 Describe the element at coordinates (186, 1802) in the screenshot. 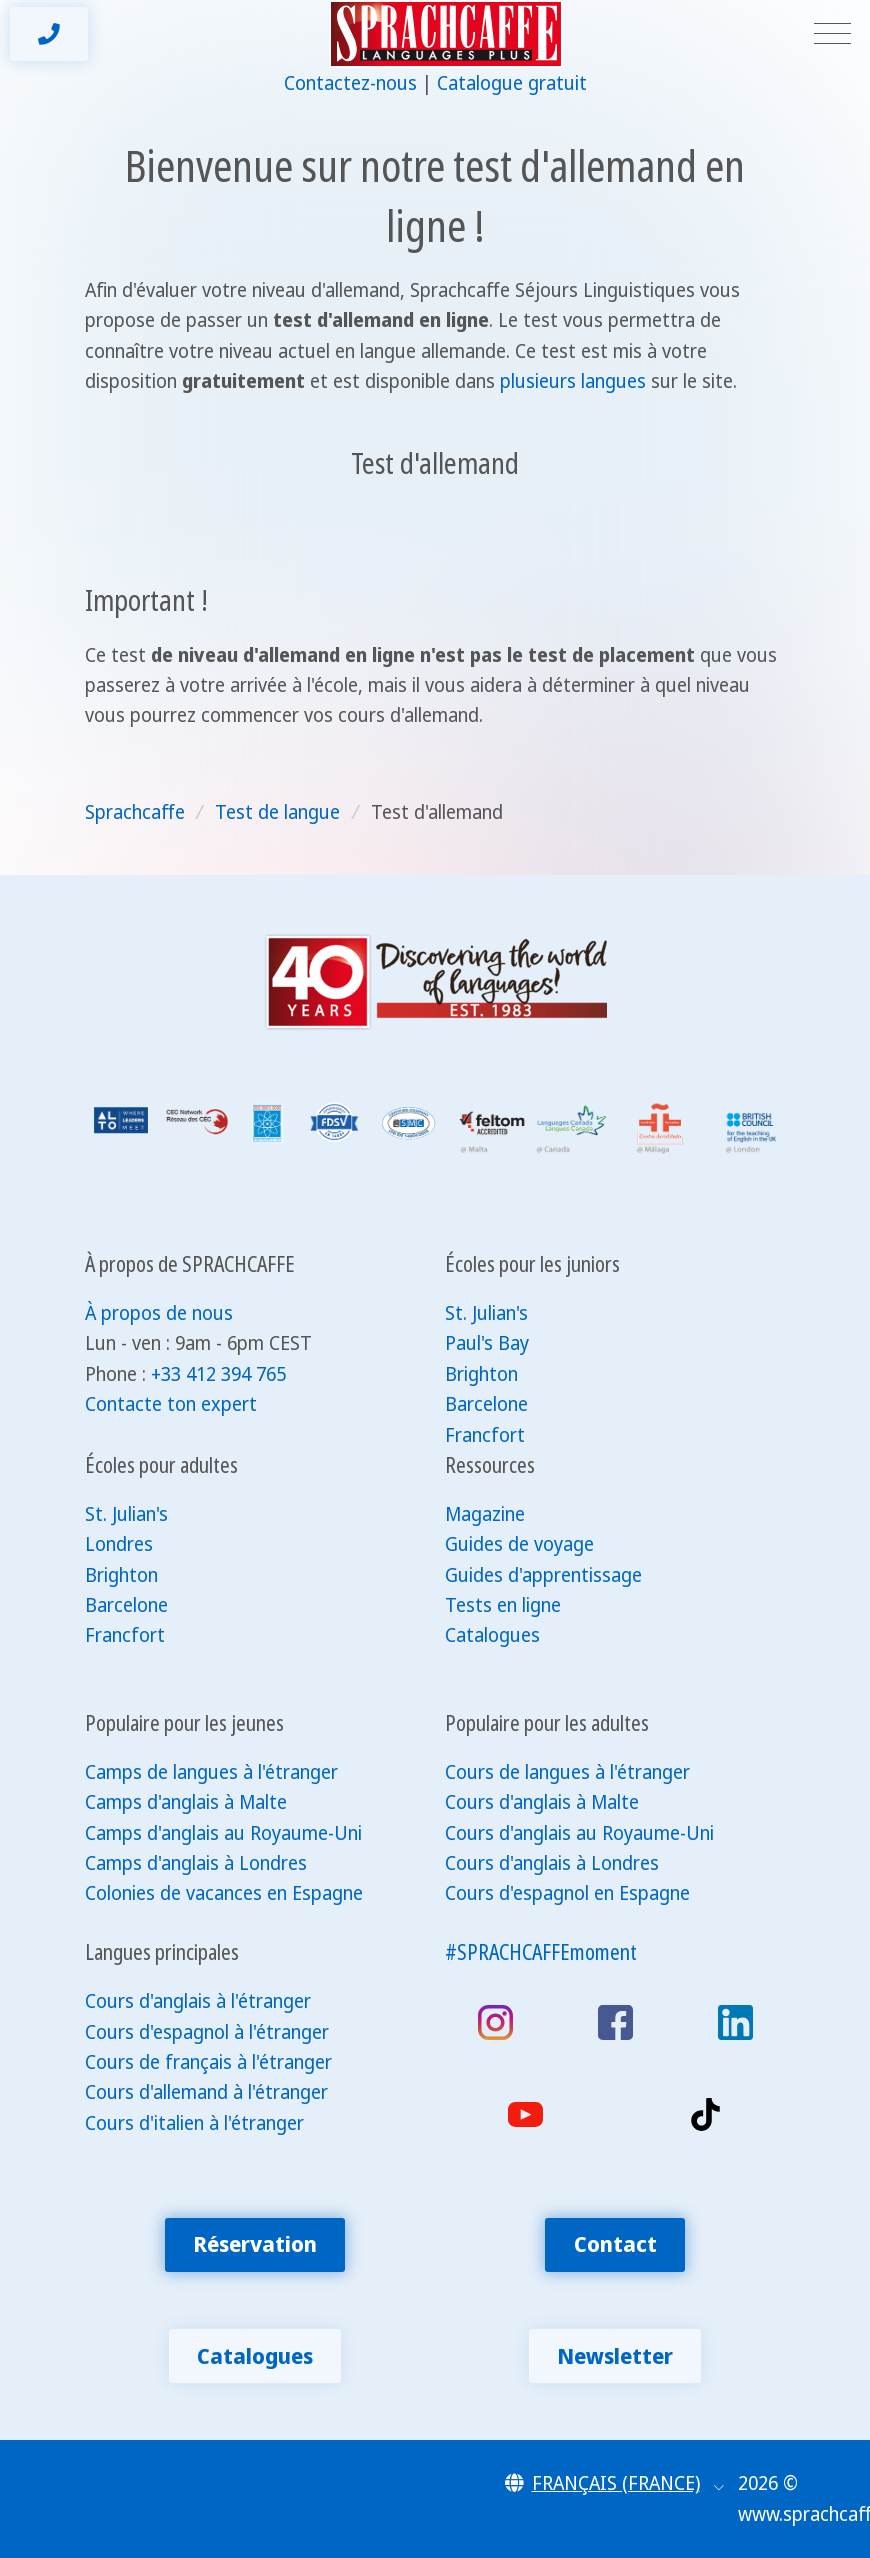

I see `Camps d'anglais à Malte` at that location.